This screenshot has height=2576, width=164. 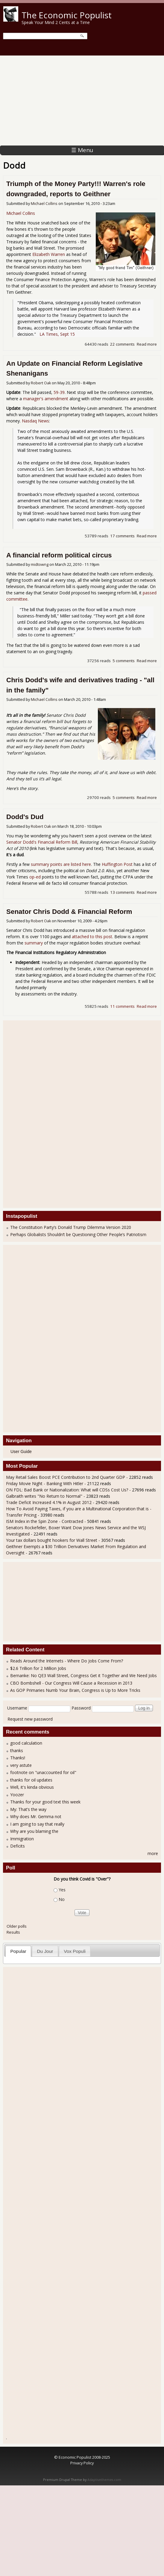 What do you see at coordinates (34, 1831) in the screenshot?
I see `Why are you blaming the` at bounding box center [34, 1831].